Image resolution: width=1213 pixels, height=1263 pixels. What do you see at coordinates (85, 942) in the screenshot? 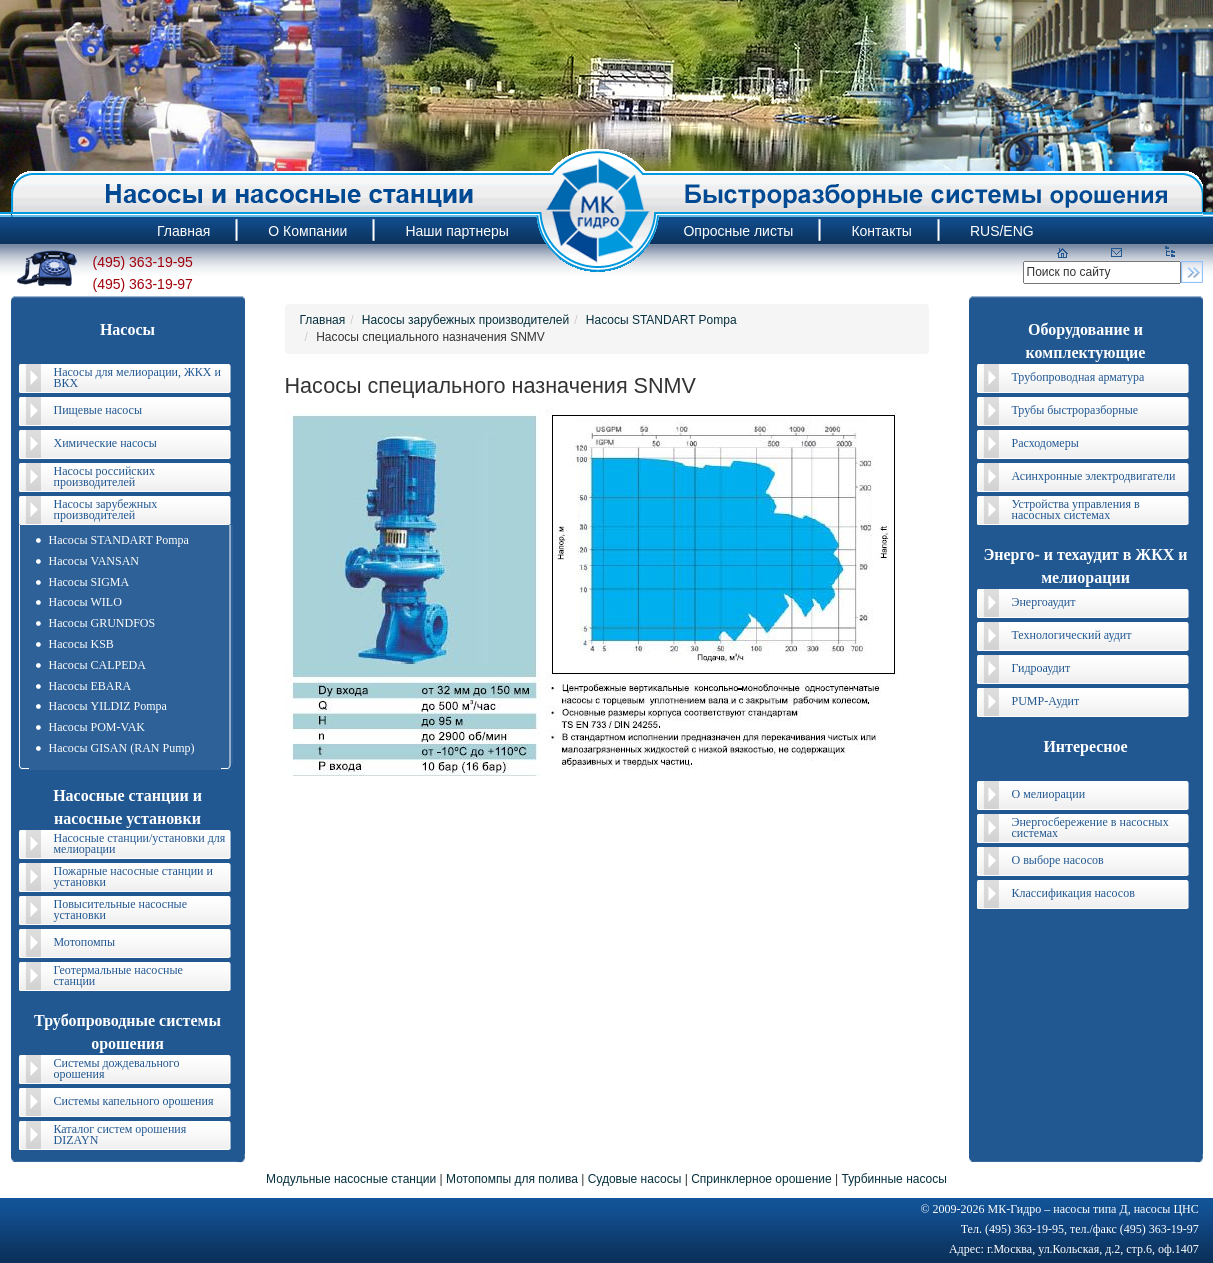
I see `Мотопомпы` at bounding box center [85, 942].